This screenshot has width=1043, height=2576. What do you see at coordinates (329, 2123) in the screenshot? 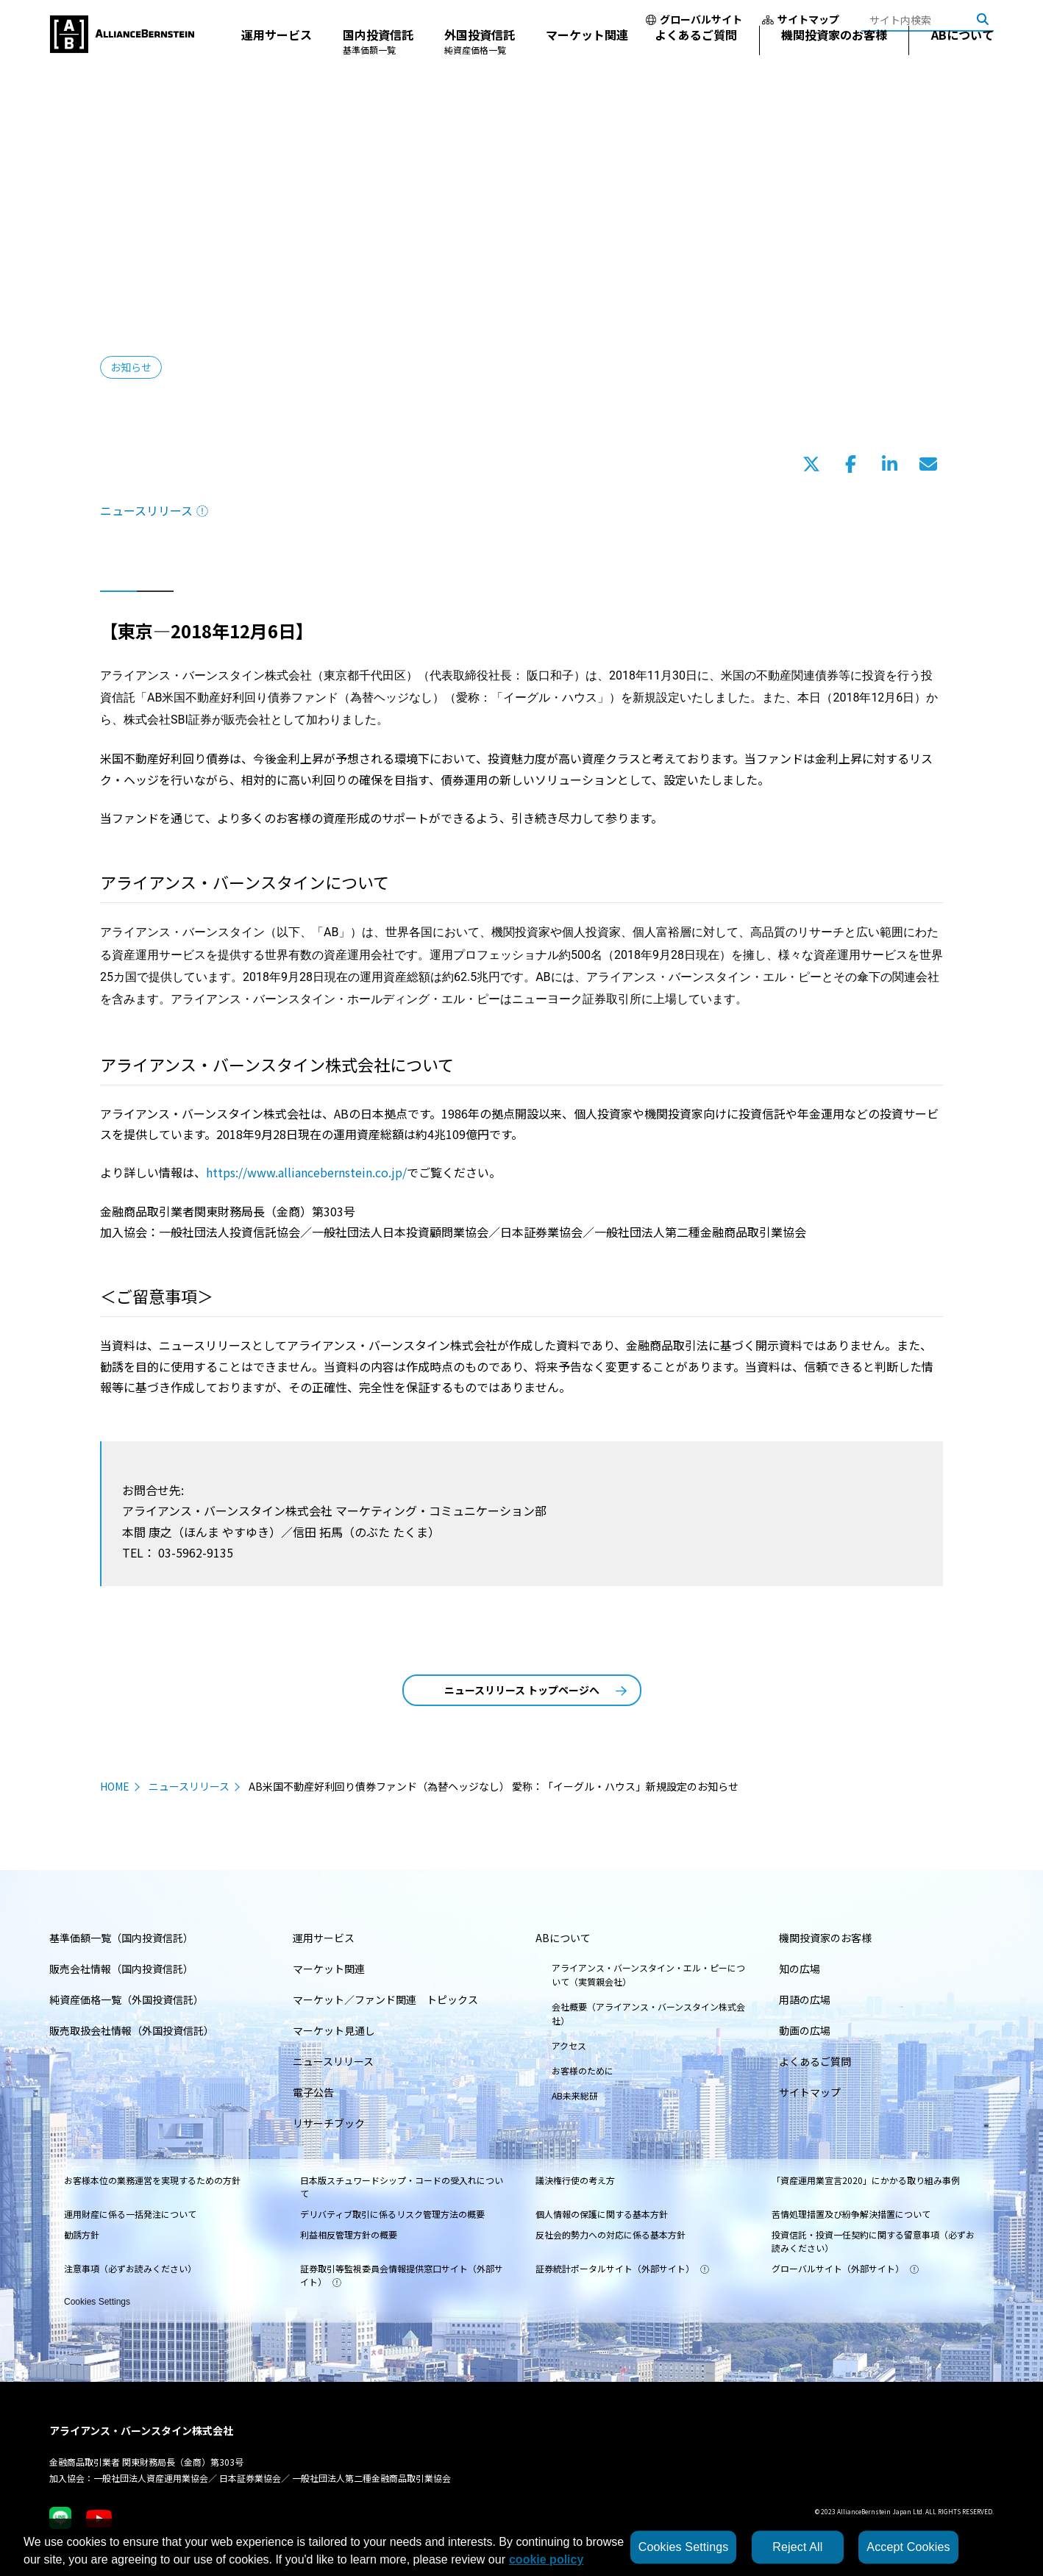
I see `リサーチブック` at bounding box center [329, 2123].